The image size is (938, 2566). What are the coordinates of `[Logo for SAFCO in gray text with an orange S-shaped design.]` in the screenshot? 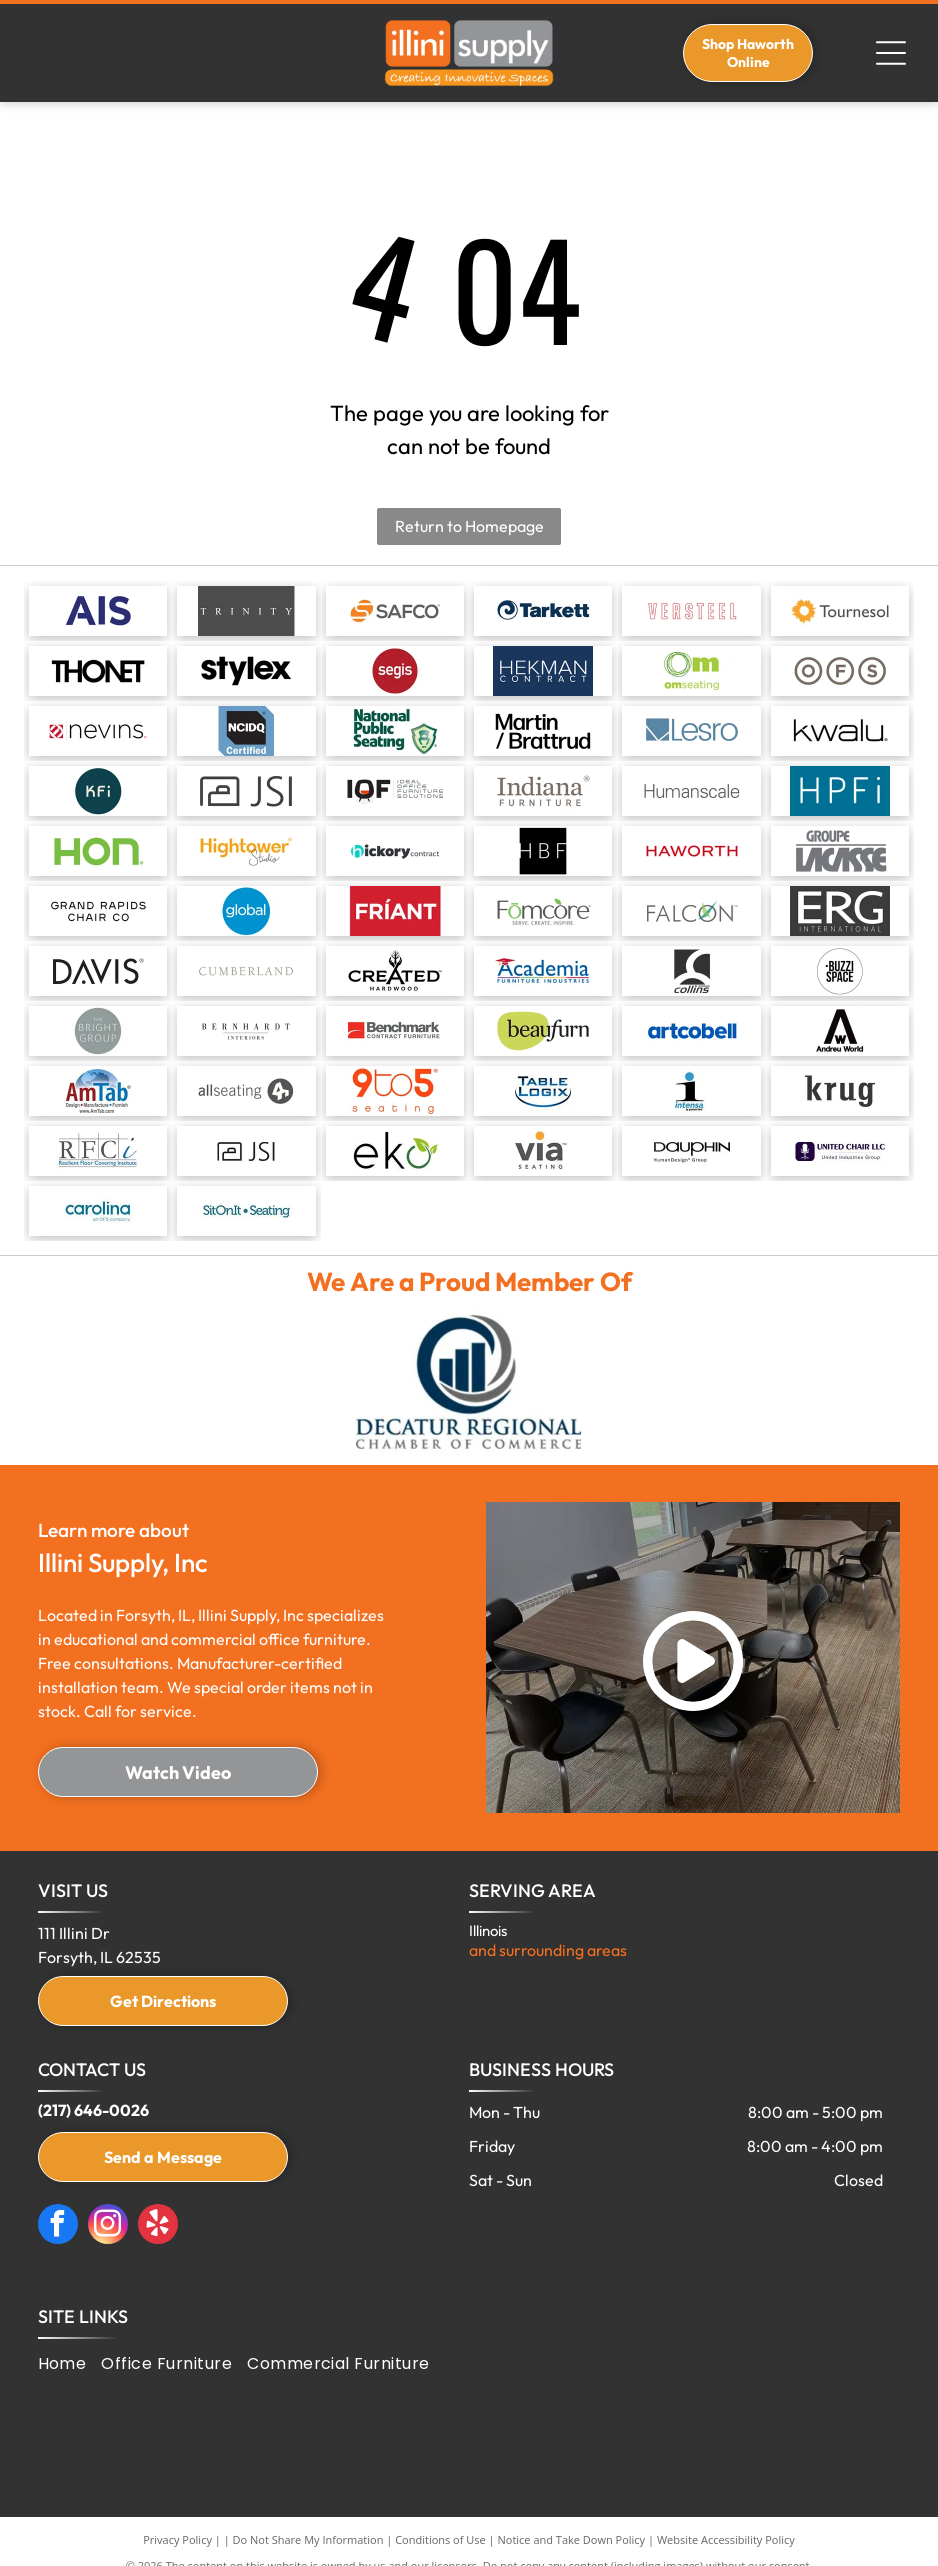 It's located at (395, 611).